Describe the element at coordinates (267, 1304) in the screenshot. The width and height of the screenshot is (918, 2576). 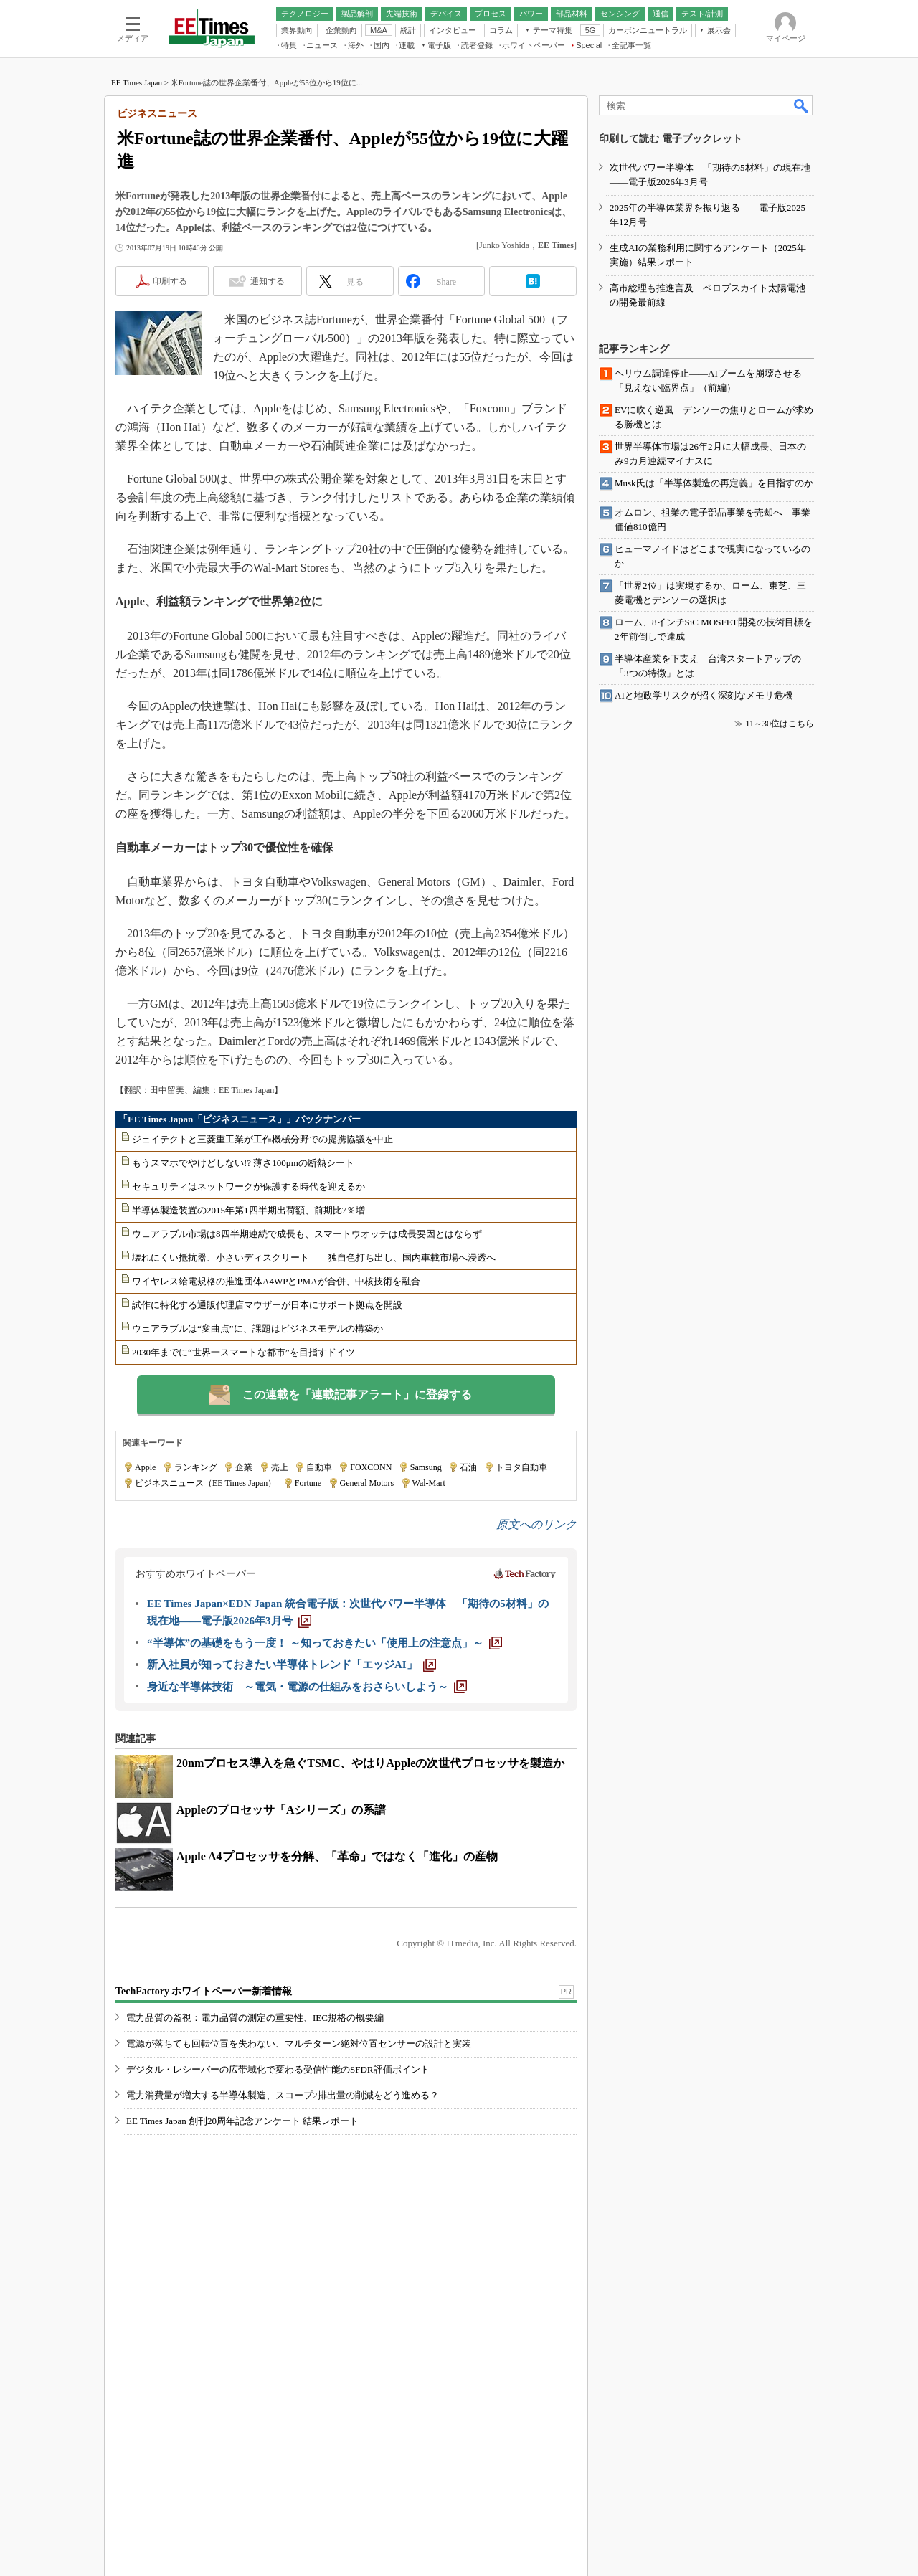
I see `試作に特化する通販代理店マウザーが日本にサポート拠点を開設` at that location.